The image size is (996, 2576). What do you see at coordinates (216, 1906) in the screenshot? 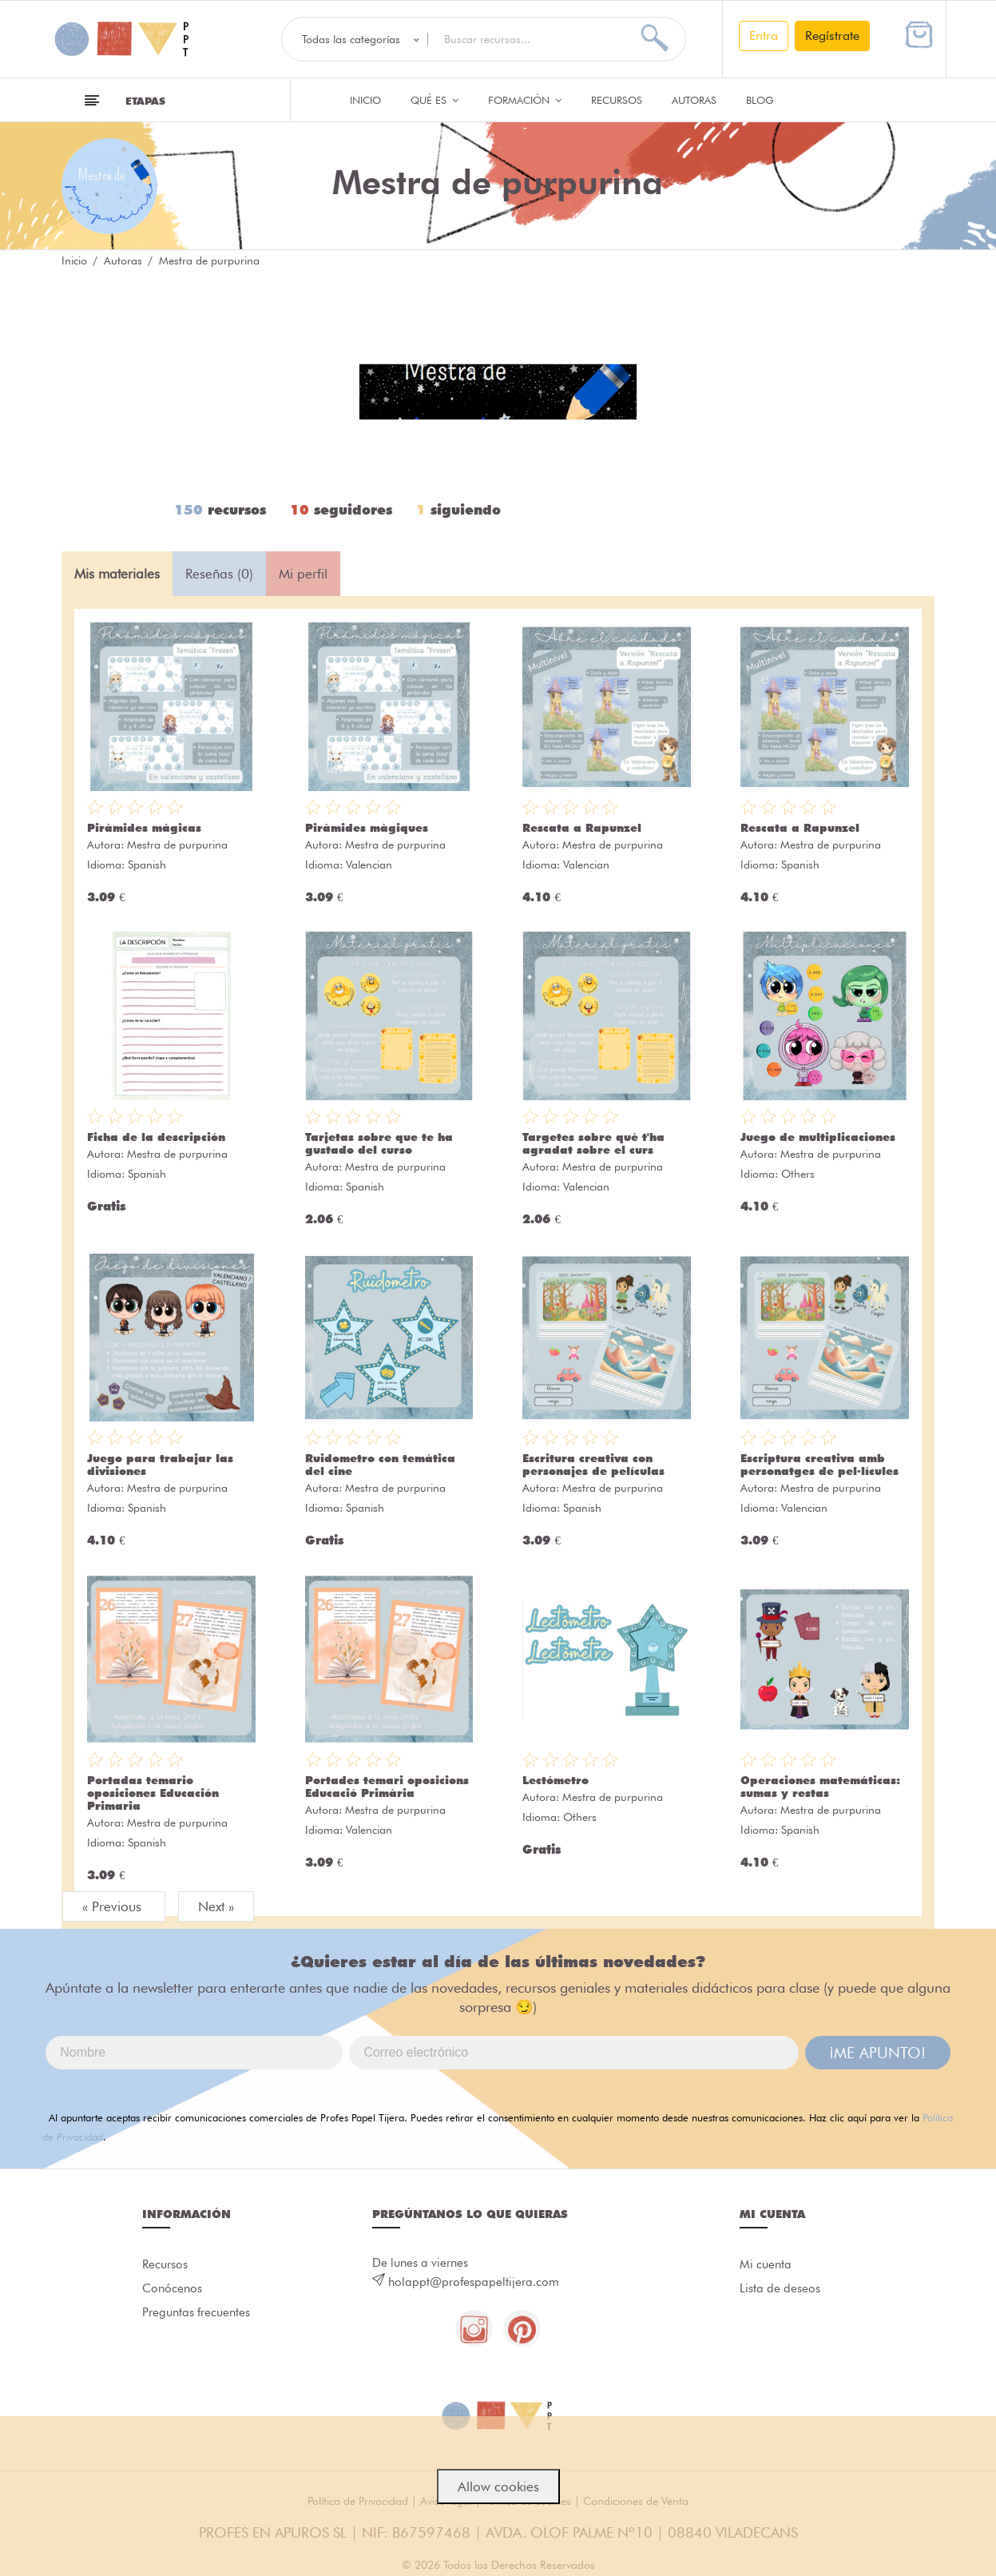
I see `Next »` at bounding box center [216, 1906].